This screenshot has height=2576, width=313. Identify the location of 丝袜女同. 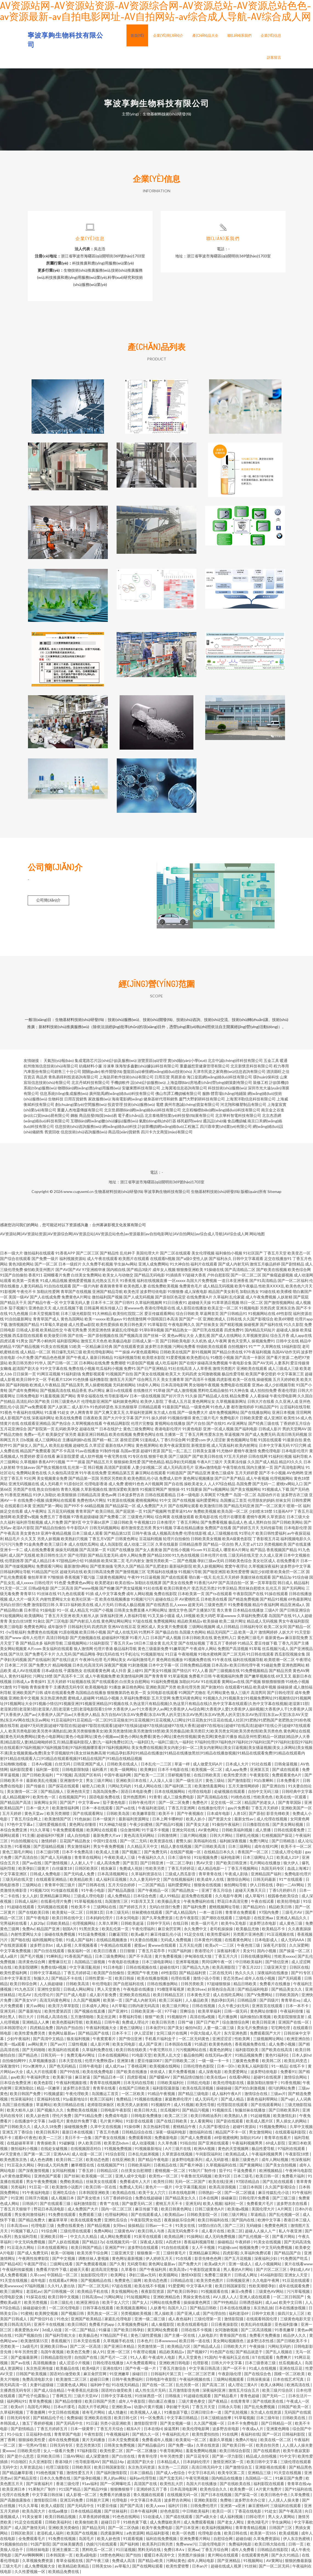
(283, 1502).